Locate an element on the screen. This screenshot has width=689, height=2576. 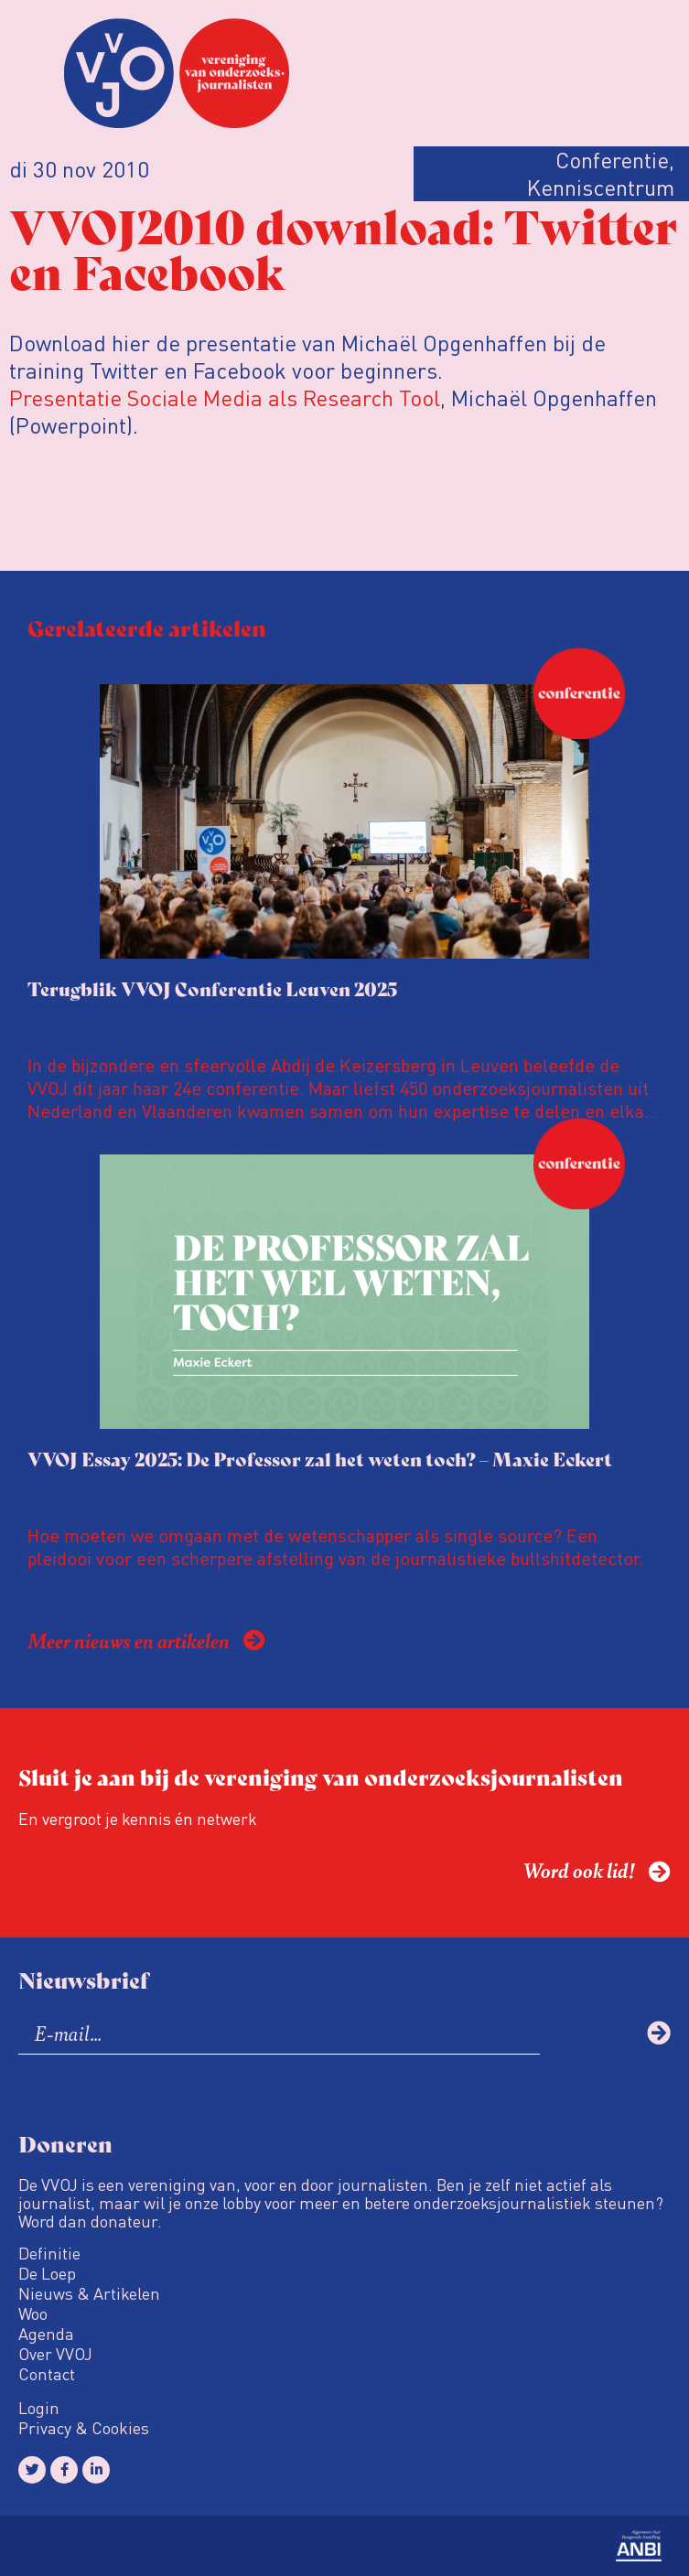
Terugblik VVOJ Conferentie Leuven 2025 is located at coordinates (212, 988).